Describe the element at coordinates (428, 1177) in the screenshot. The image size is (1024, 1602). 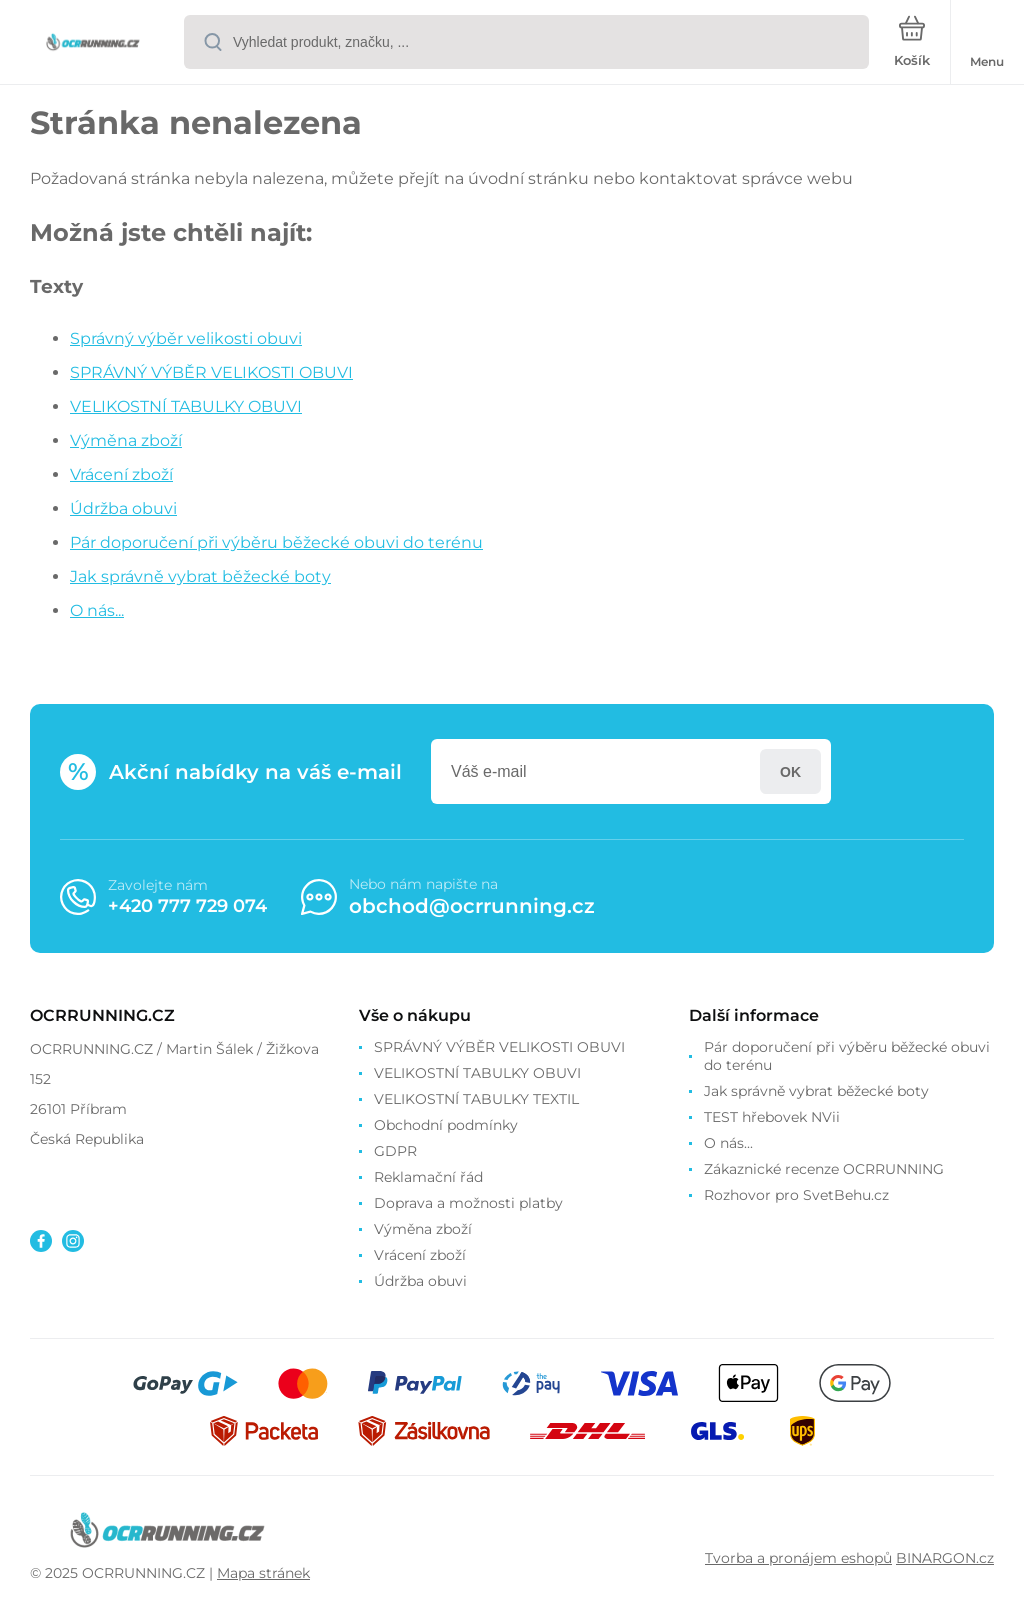
I see `Reklamační řád` at that location.